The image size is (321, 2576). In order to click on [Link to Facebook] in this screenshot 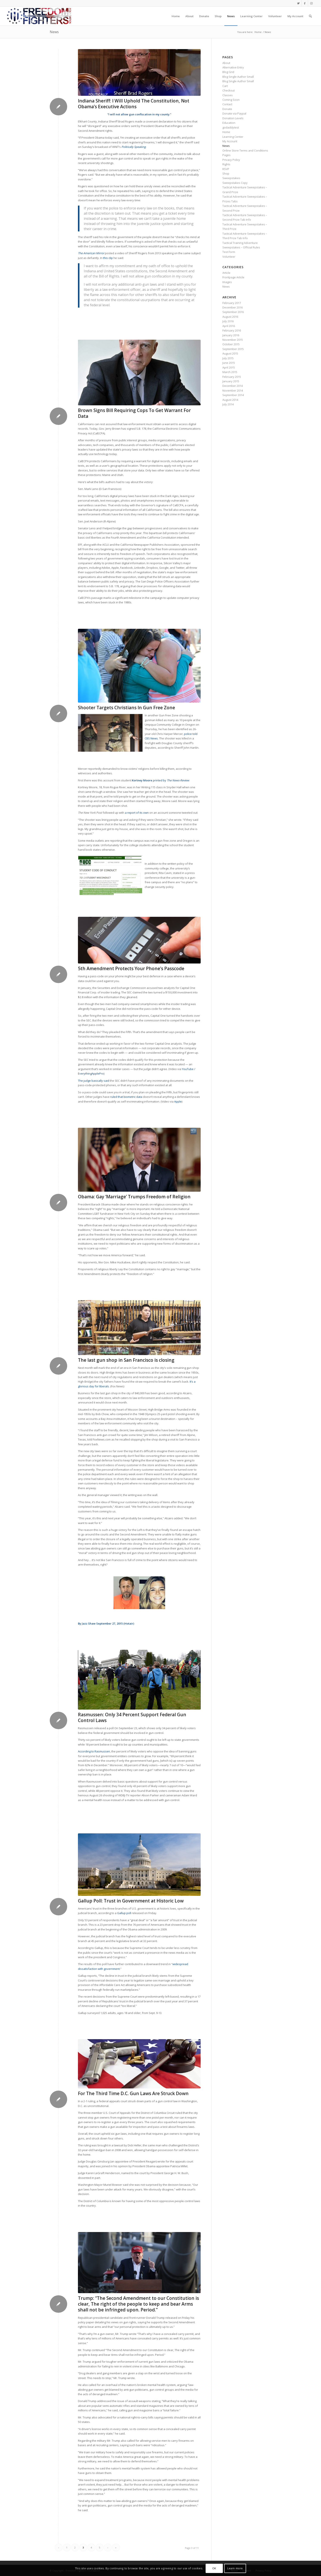, I will do `click(305, 3)`.